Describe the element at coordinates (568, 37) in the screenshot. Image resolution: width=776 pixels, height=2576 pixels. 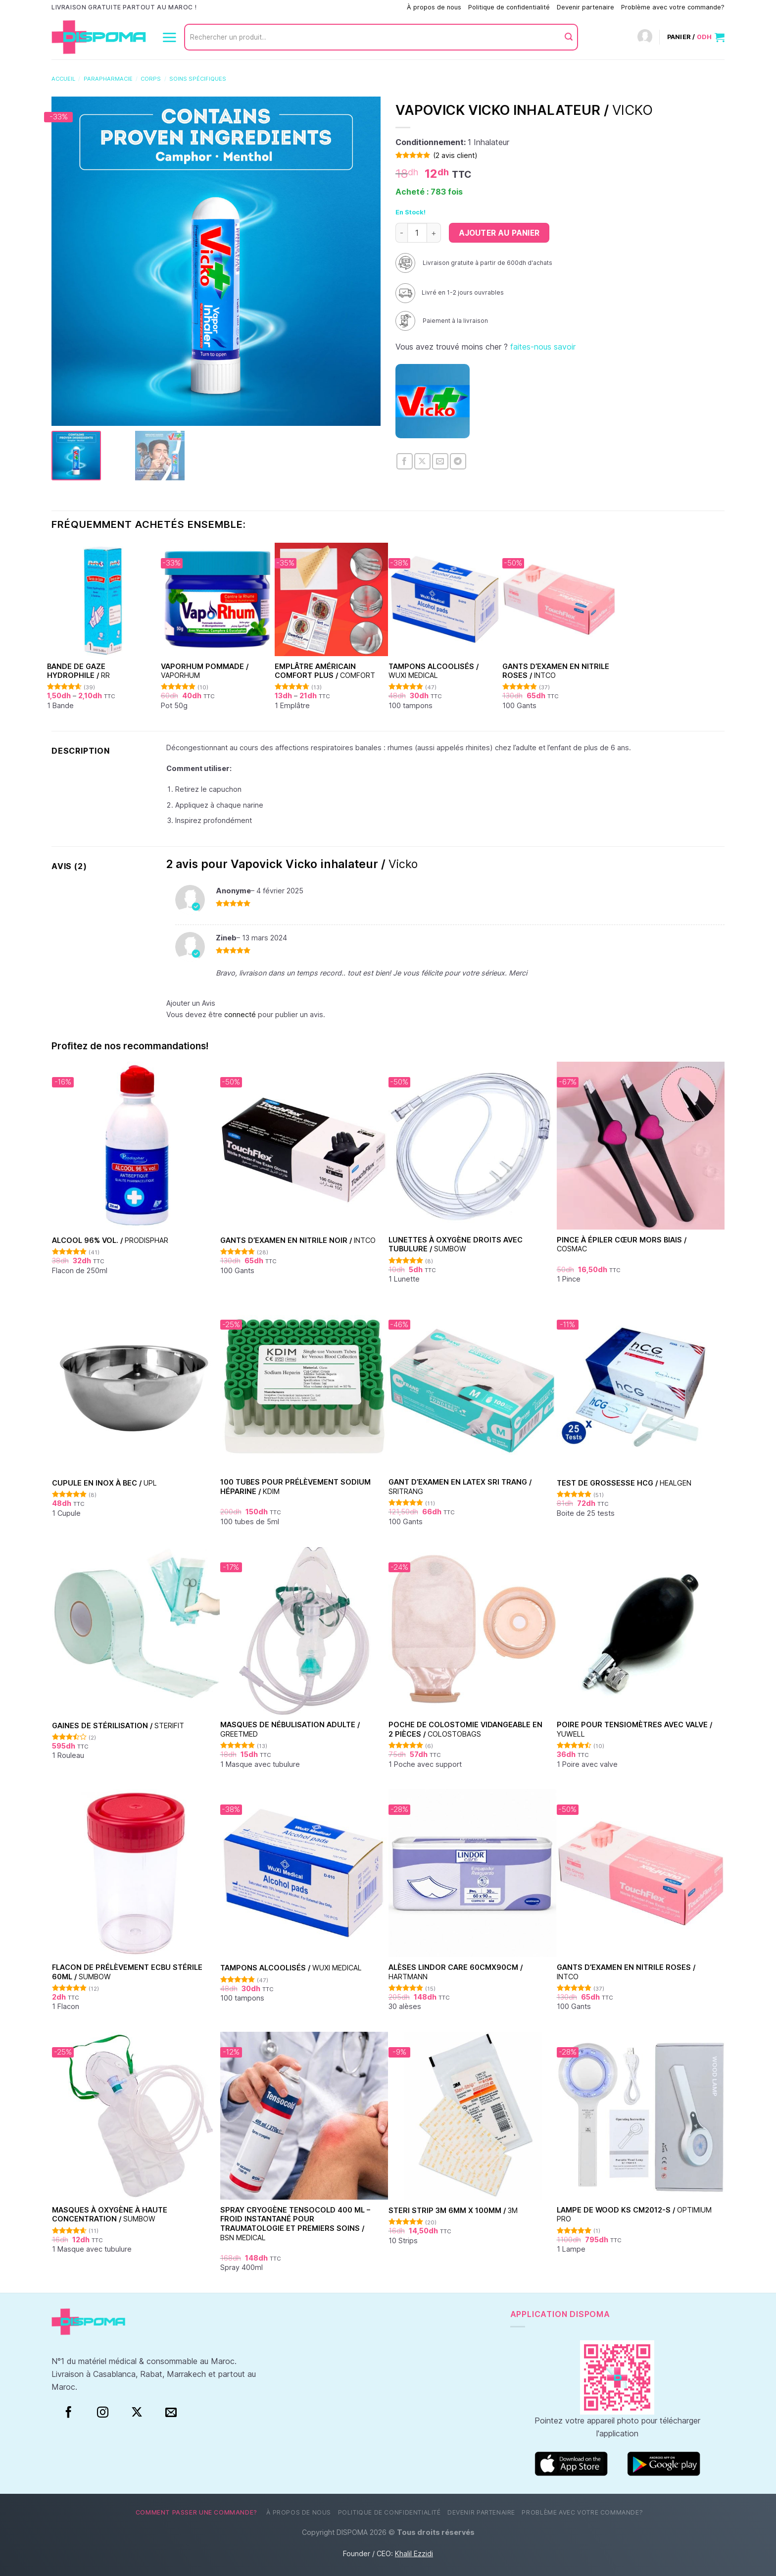
I see `[Envoyer]` at that location.